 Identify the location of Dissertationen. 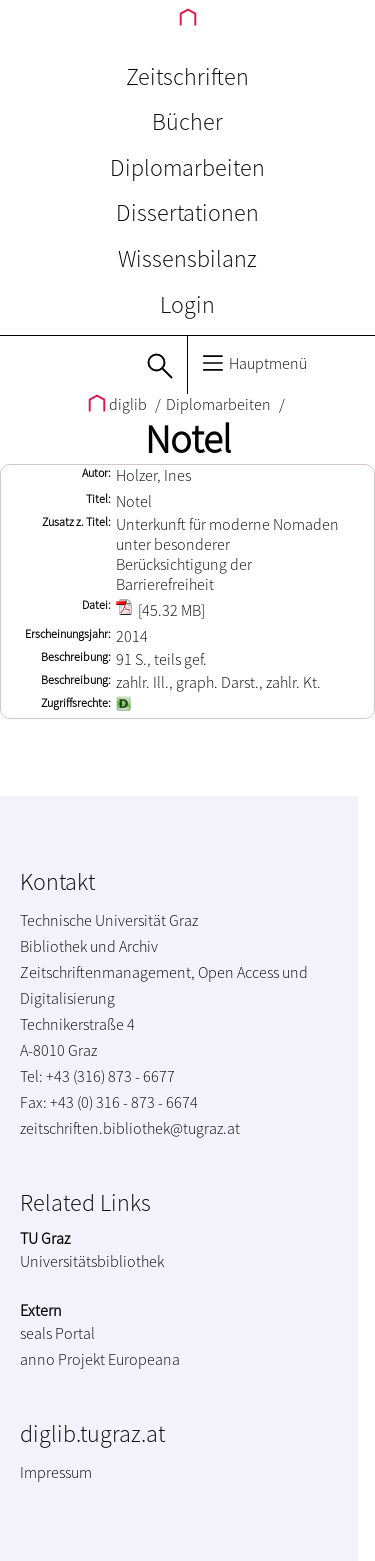
(187, 212).